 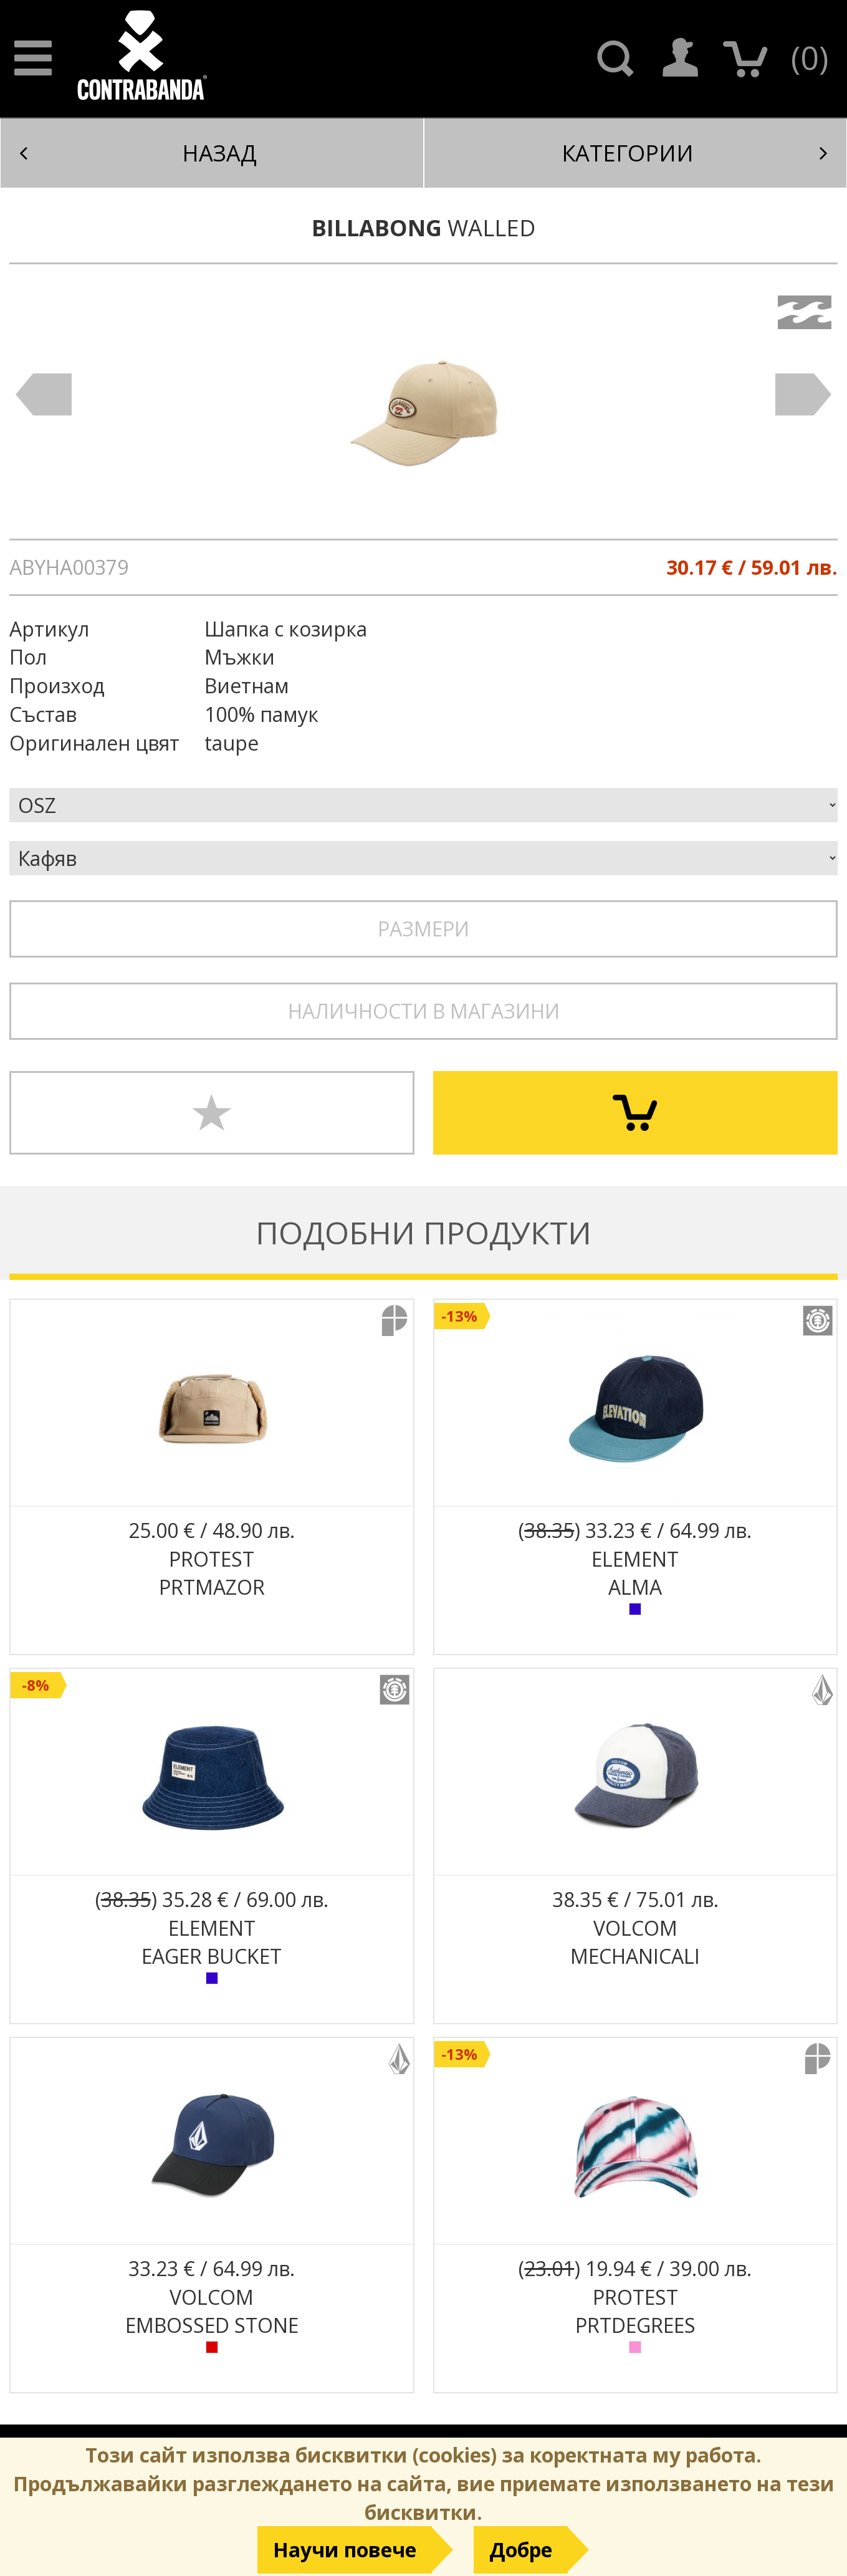 What do you see at coordinates (803, 394) in the screenshot?
I see `Next` at bounding box center [803, 394].